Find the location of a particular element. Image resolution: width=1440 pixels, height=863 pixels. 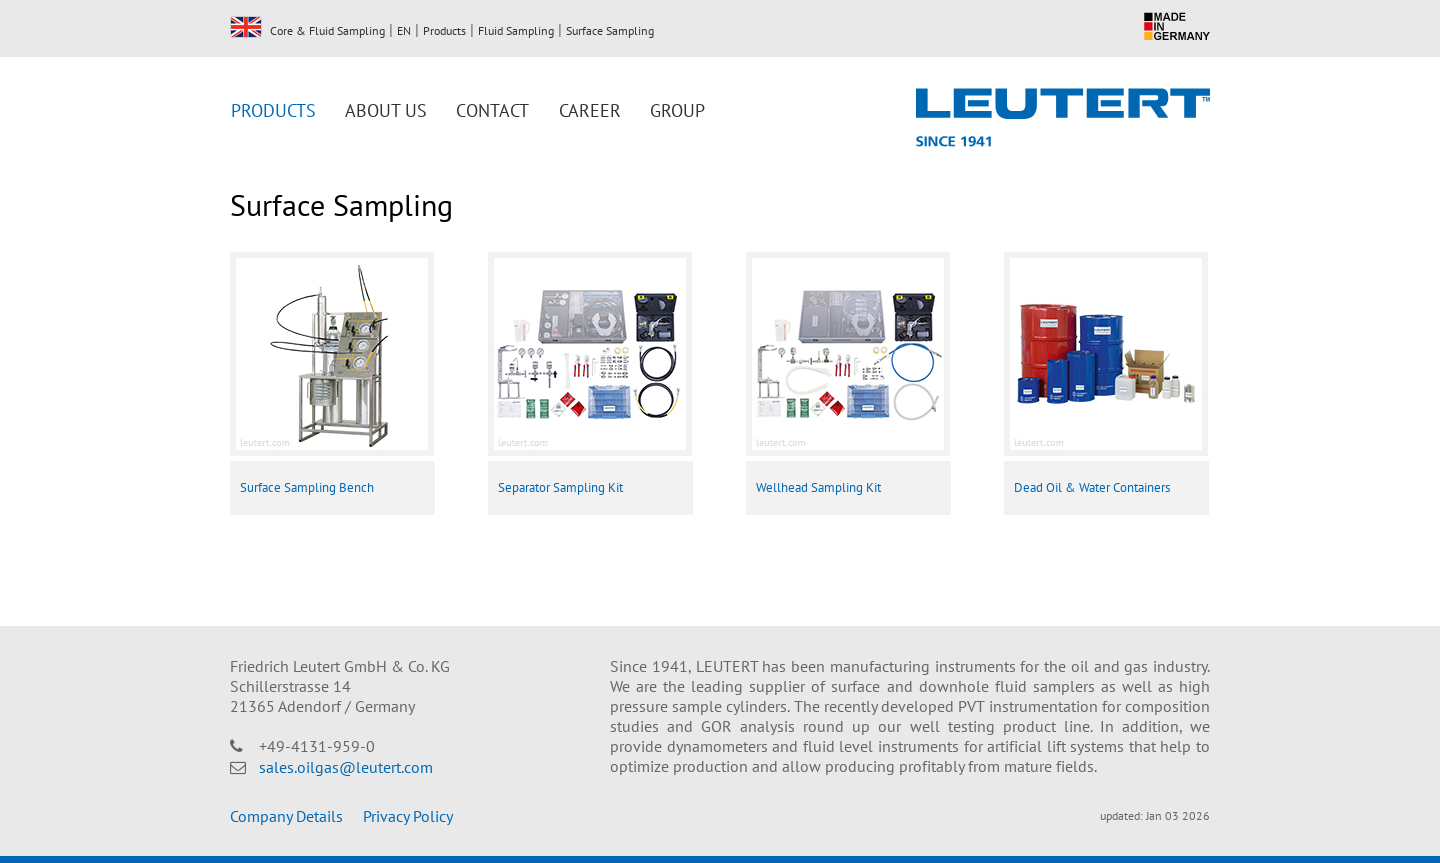

Wellhead Sampling Kit is located at coordinates (818, 487).